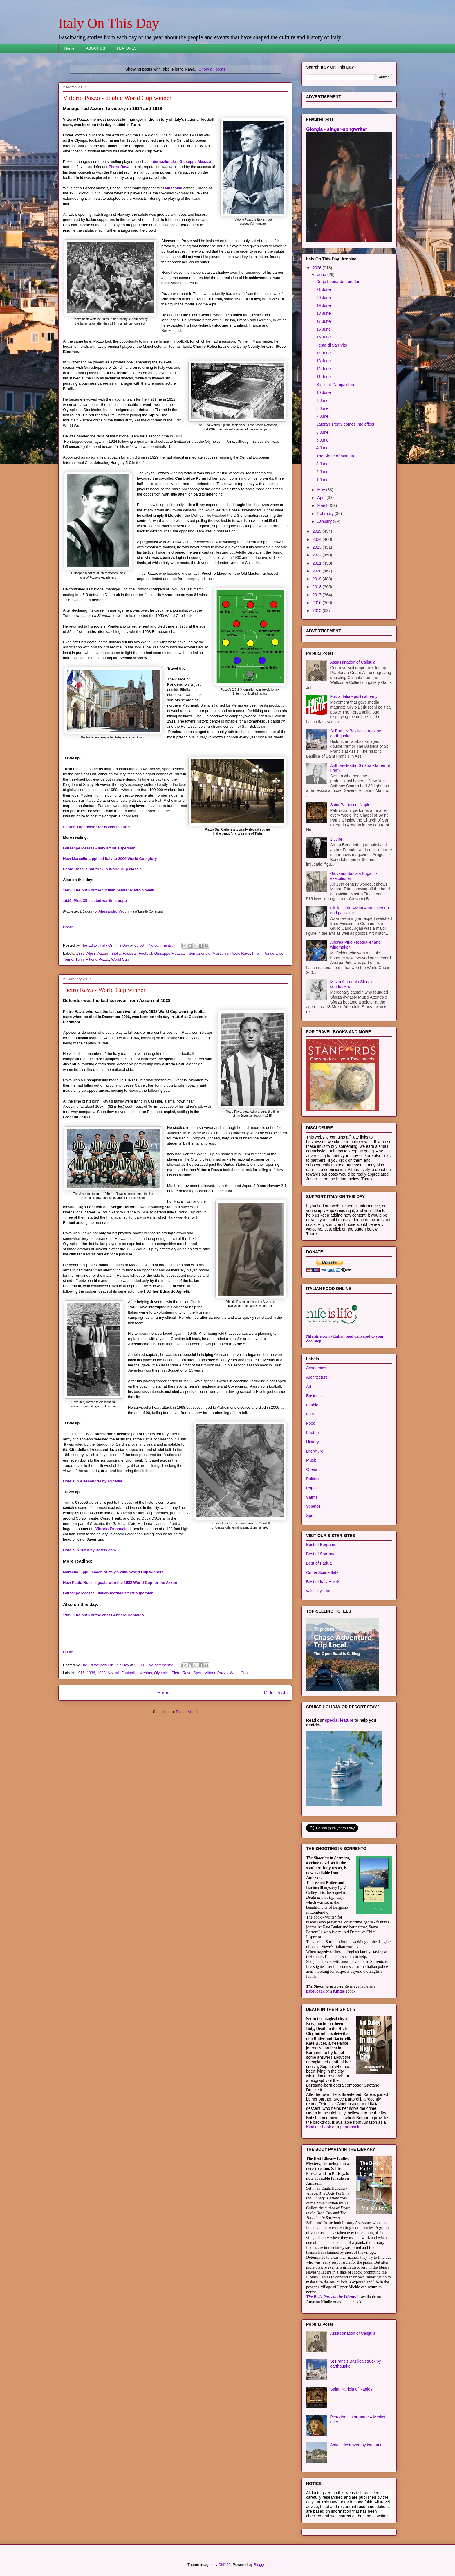 This screenshot has height=2576, width=455. Describe the element at coordinates (311, 1497) in the screenshot. I see `Saints` at that location.